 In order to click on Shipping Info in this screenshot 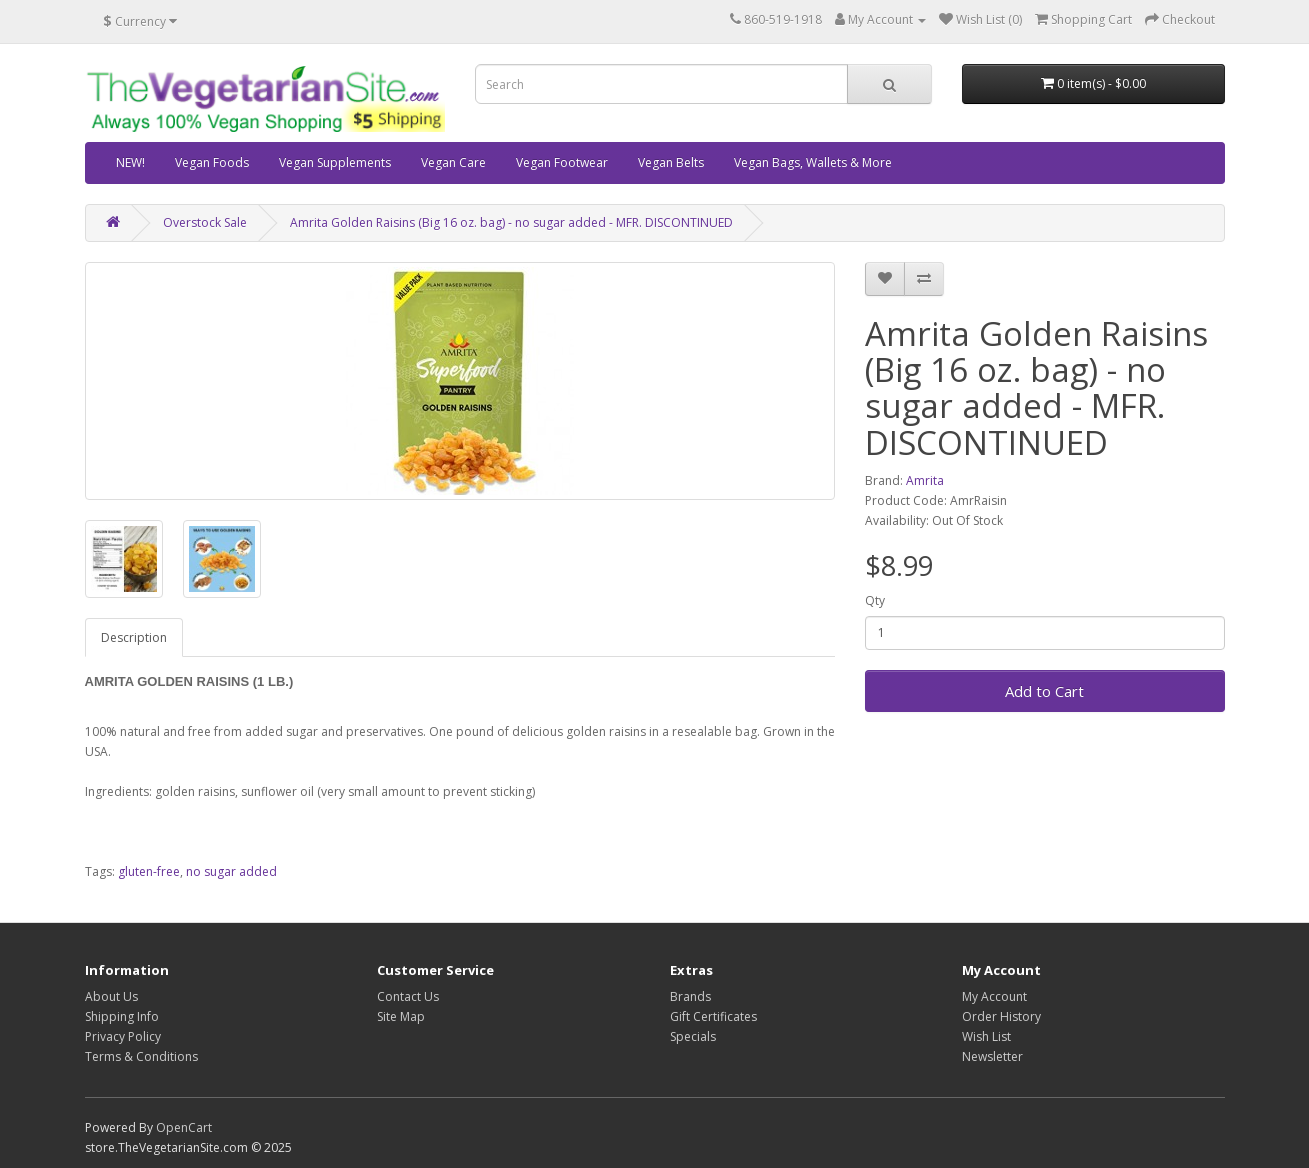, I will do `click(122, 1016)`.